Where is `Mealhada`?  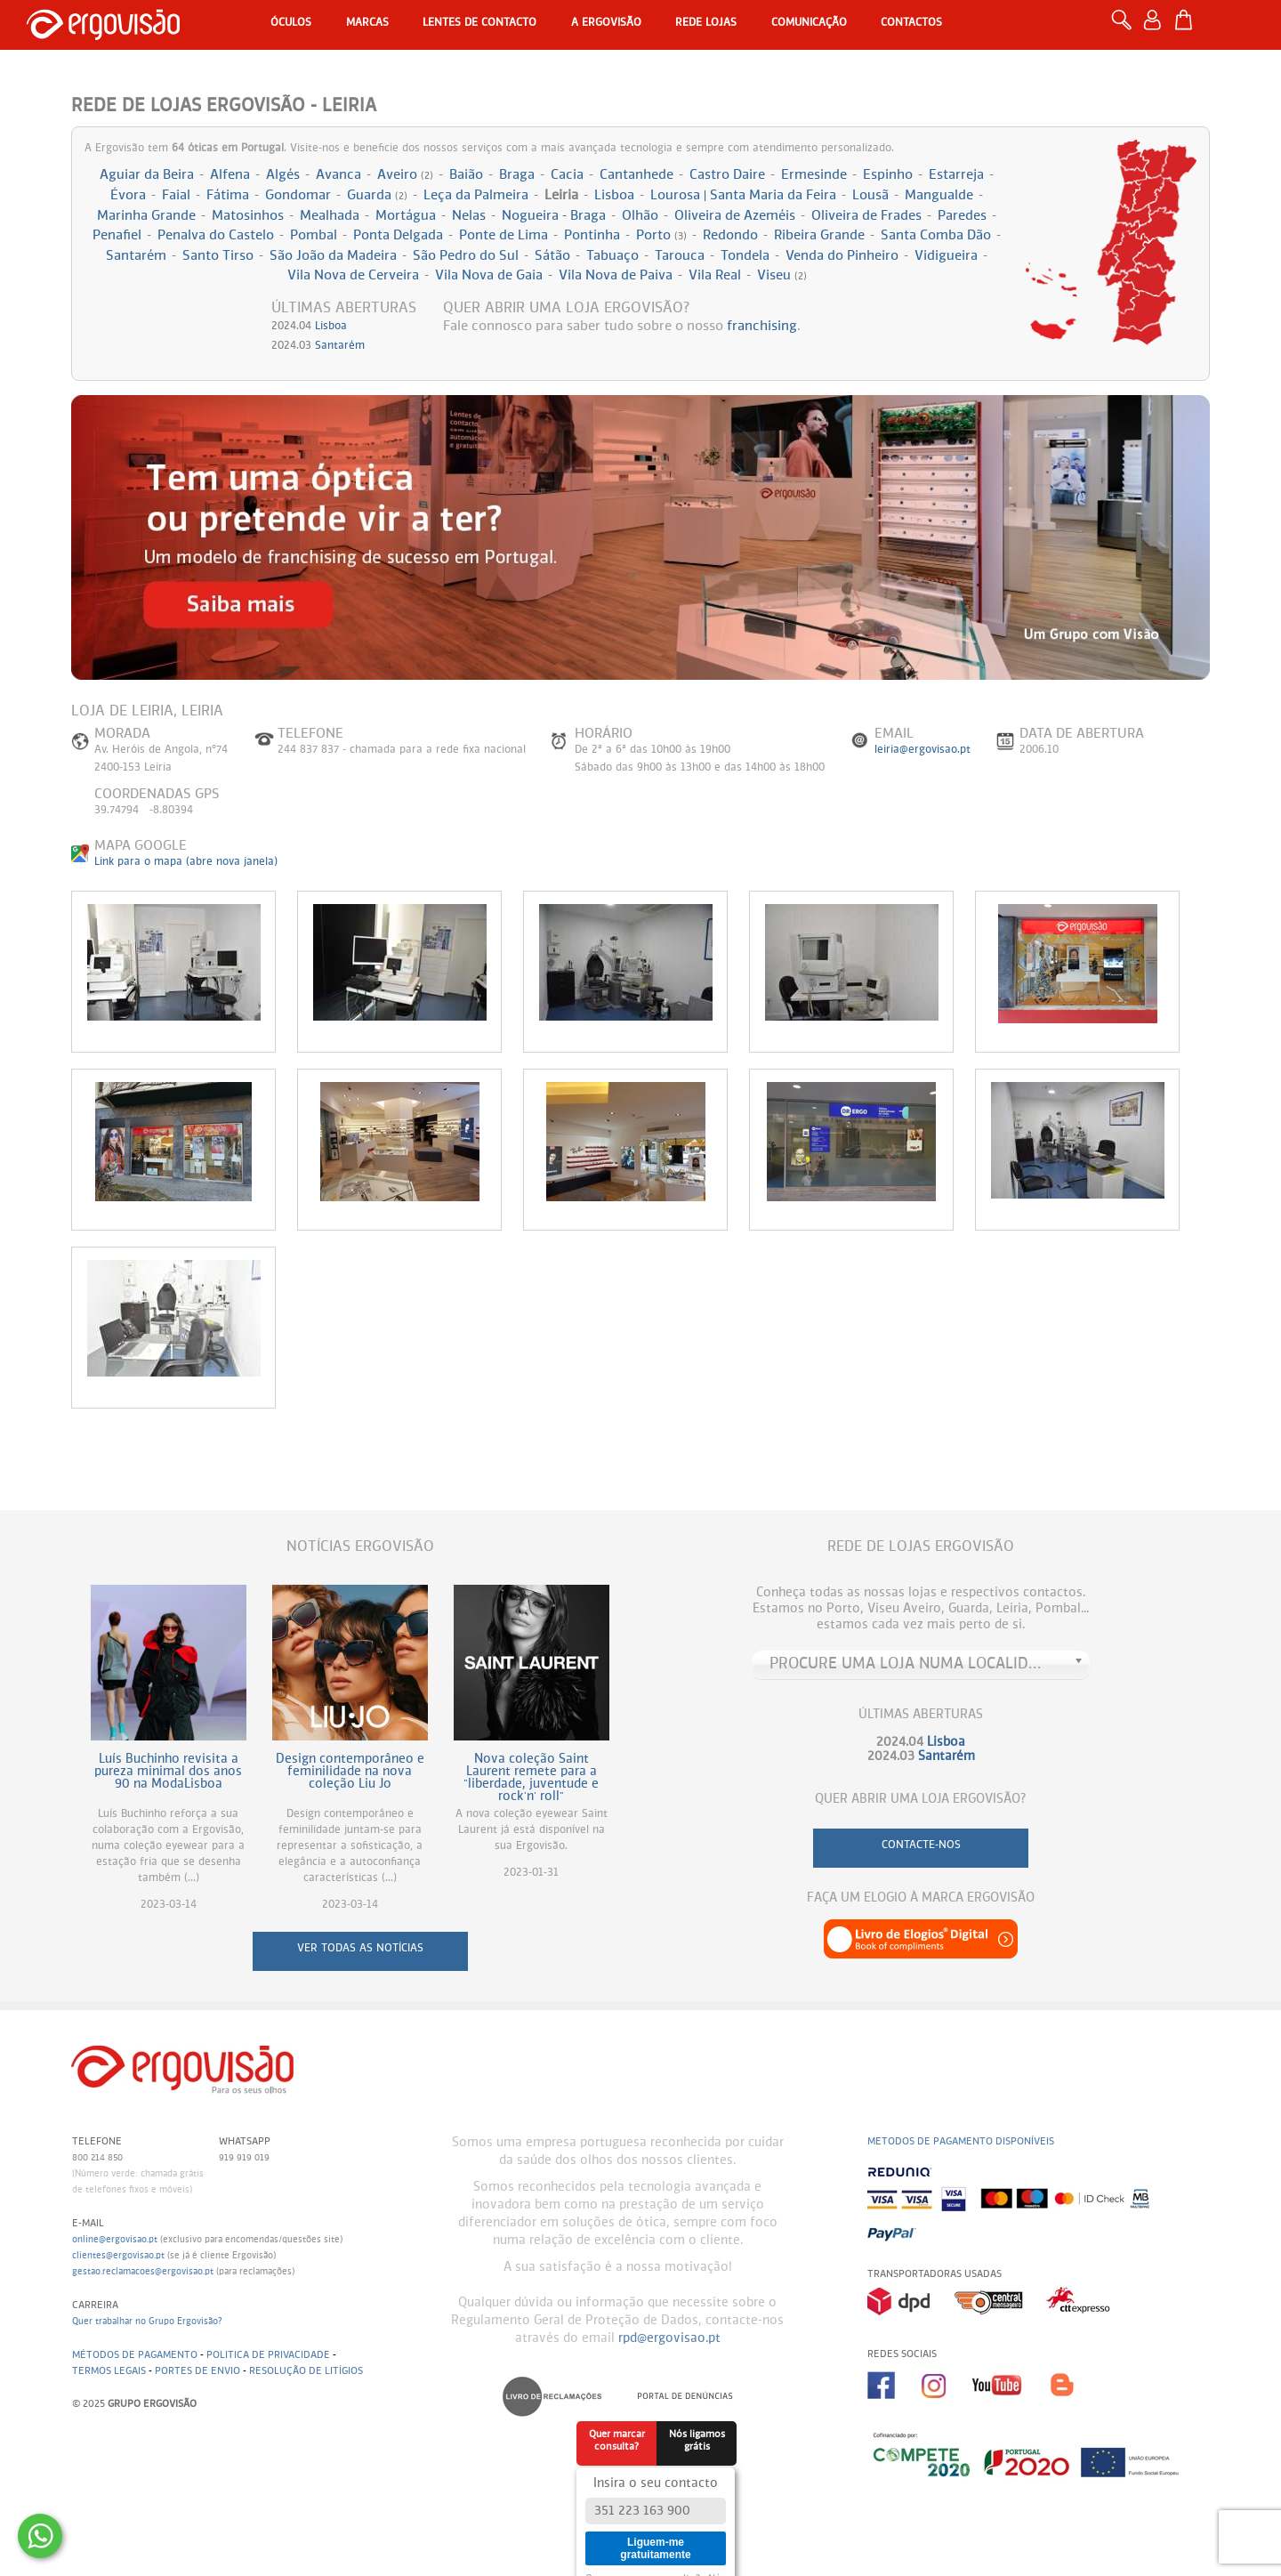 Mealhada is located at coordinates (329, 215).